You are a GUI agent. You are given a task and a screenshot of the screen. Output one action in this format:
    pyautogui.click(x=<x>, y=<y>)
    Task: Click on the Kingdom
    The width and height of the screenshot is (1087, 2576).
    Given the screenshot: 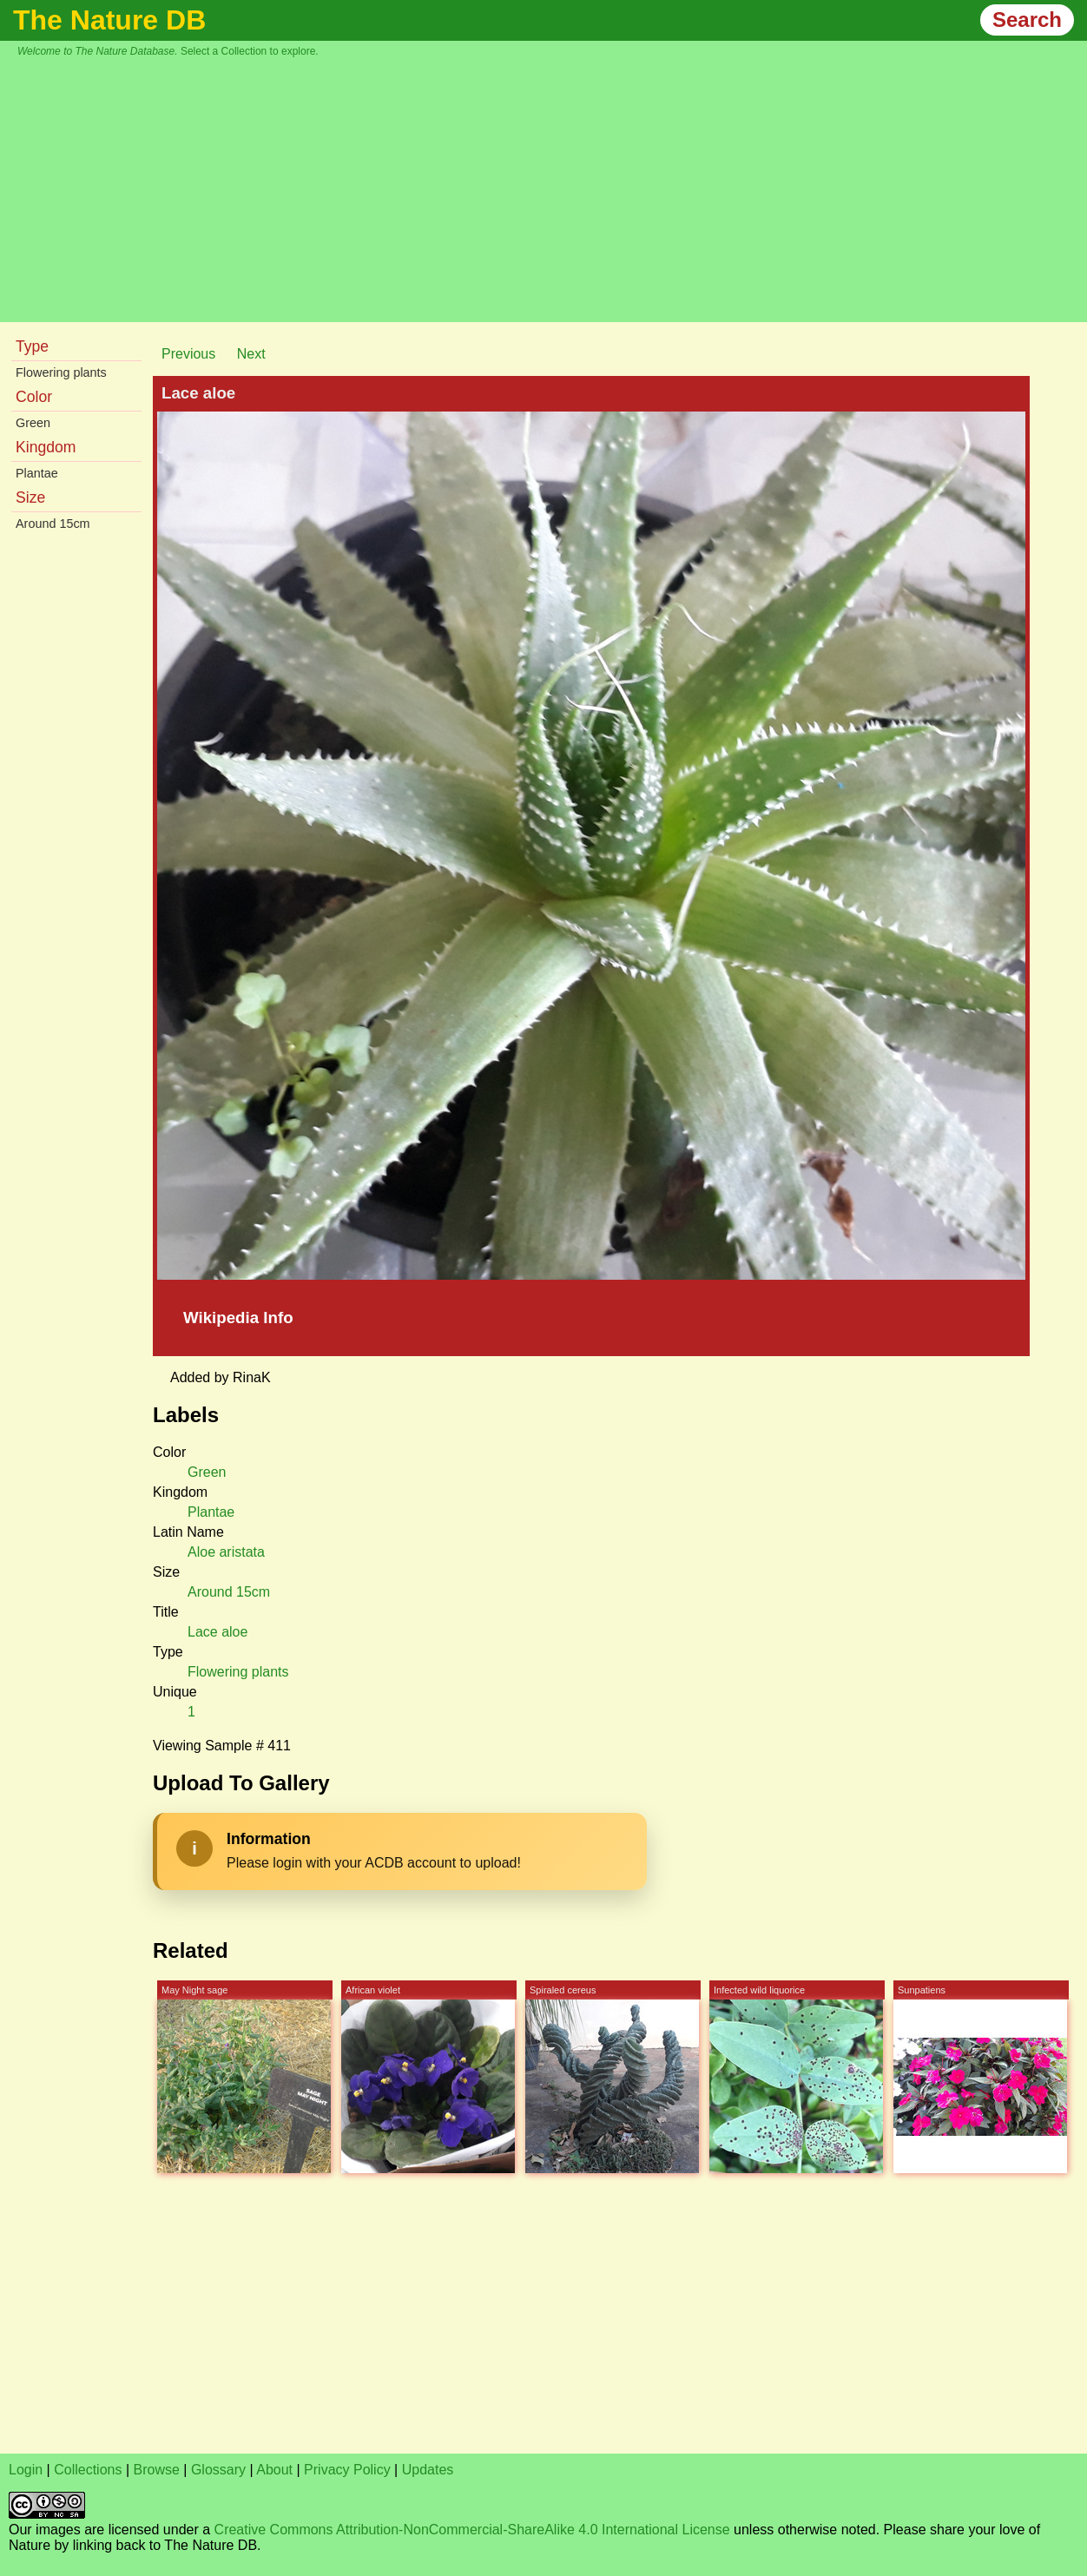 What is the action you would take?
    pyautogui.click(x=46, y=447)
    